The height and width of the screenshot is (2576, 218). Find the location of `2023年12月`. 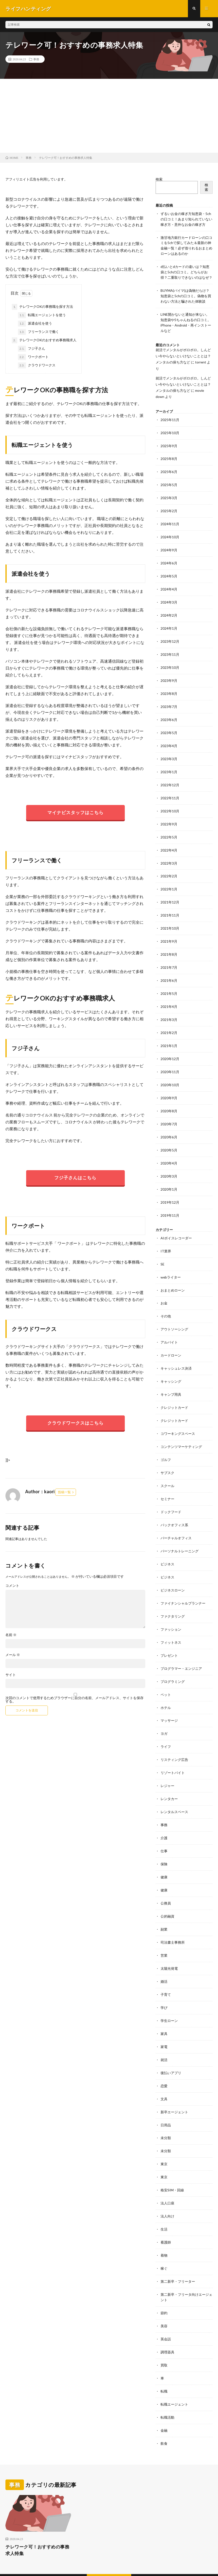

2023年12月 is located at coordinates (170, 633).